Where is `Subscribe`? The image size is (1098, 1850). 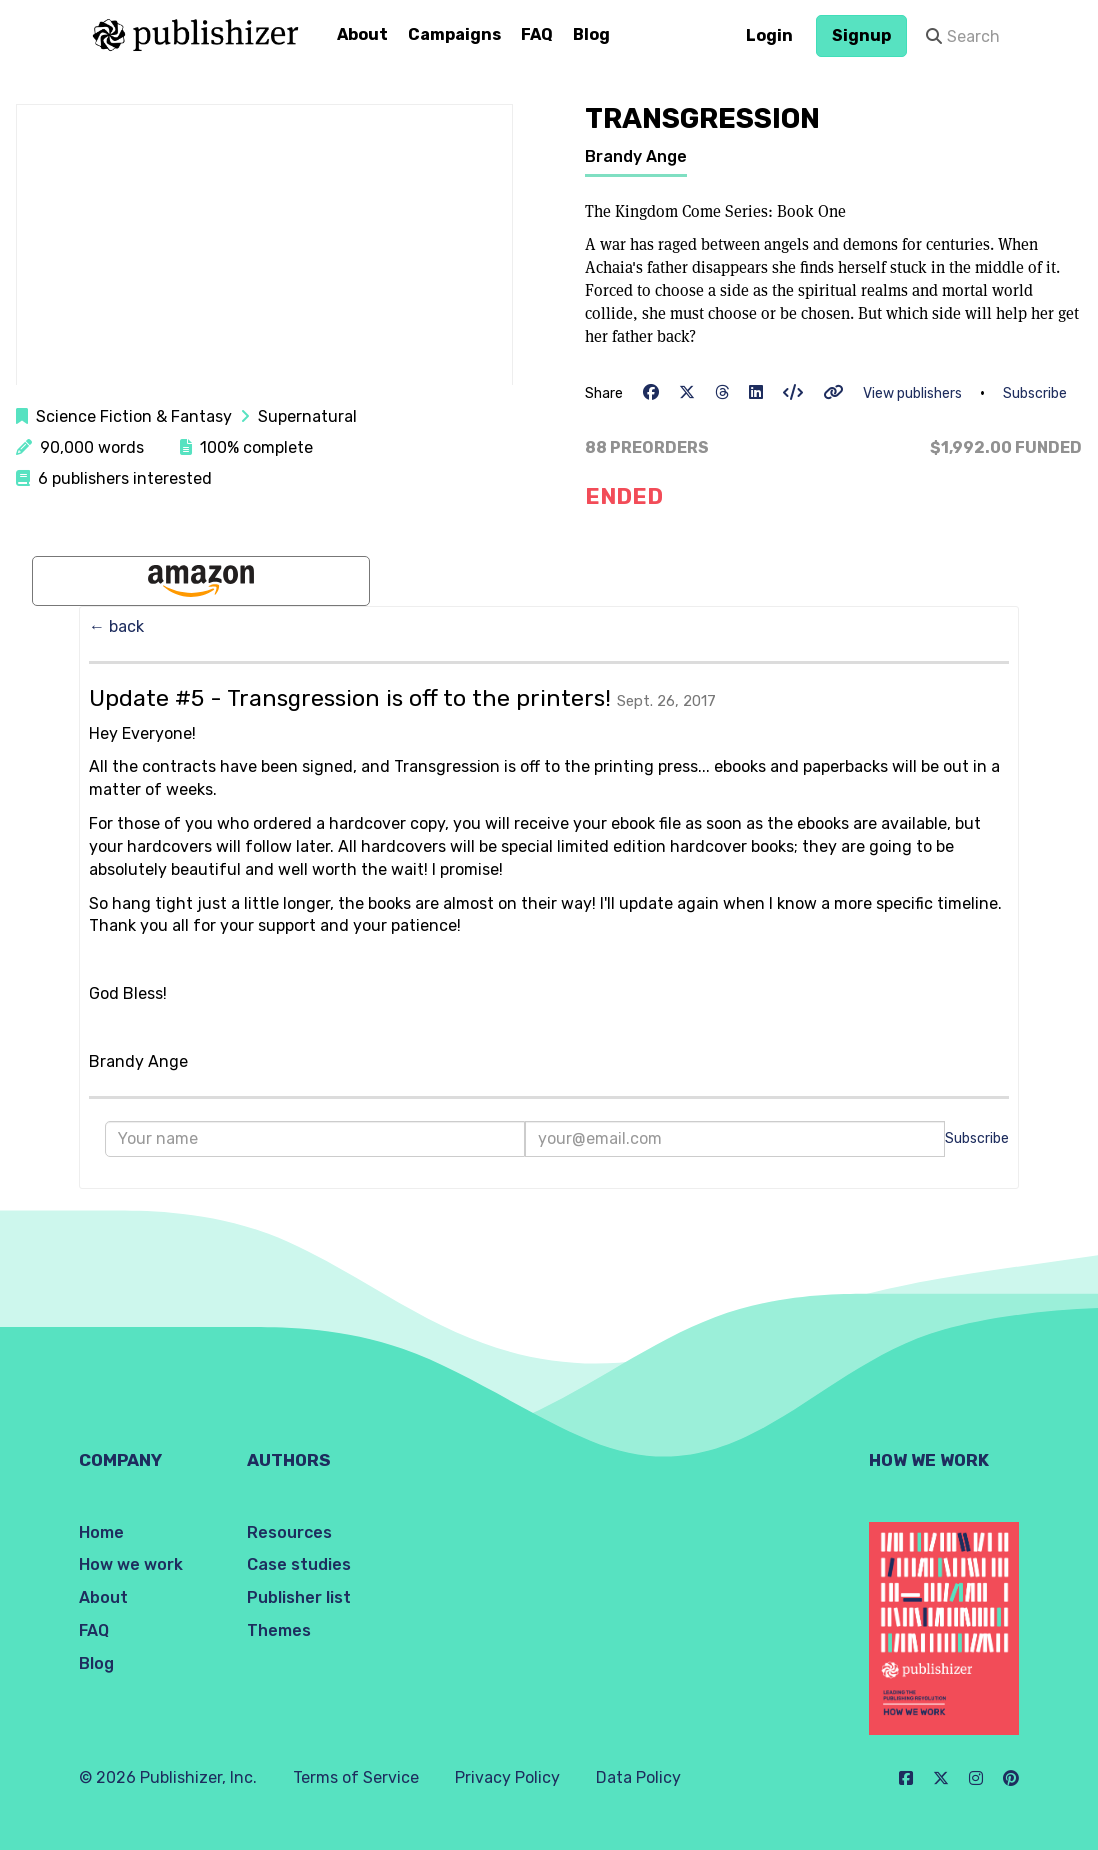 Subscribe is located at coordinates (1035, 393).